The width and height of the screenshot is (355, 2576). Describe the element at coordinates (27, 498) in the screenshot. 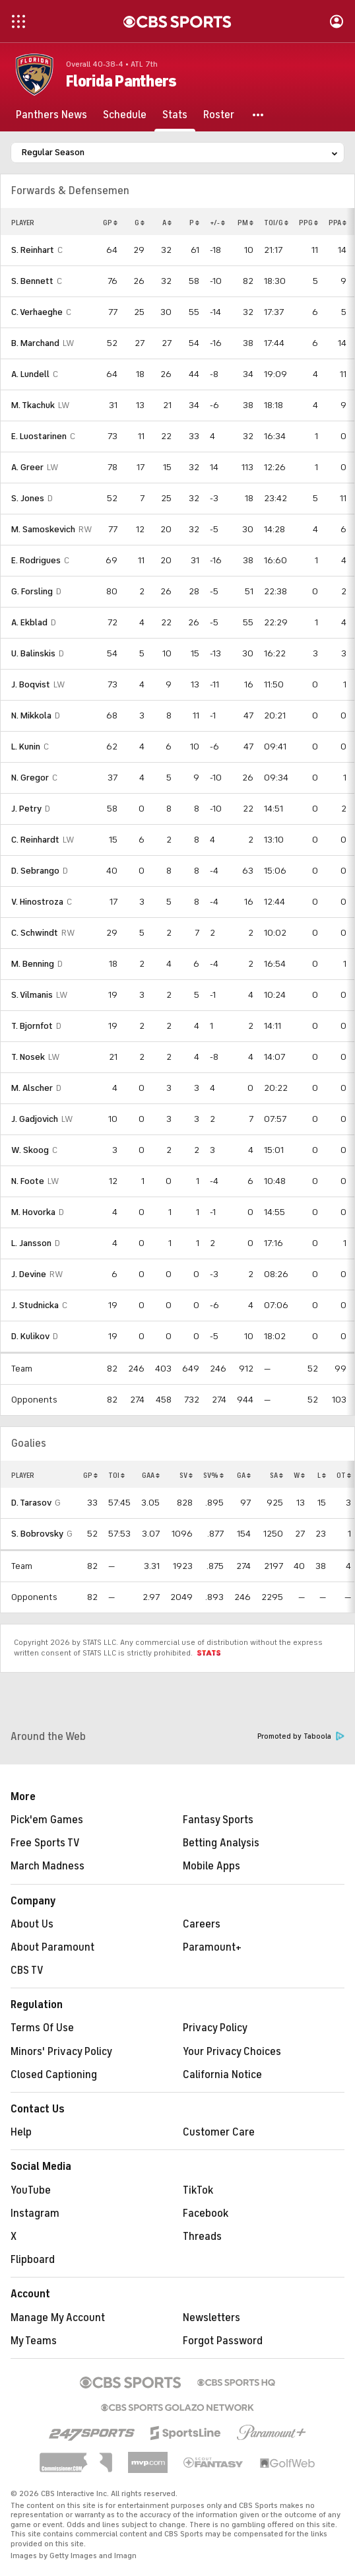

I see `S. Jones` at that location.